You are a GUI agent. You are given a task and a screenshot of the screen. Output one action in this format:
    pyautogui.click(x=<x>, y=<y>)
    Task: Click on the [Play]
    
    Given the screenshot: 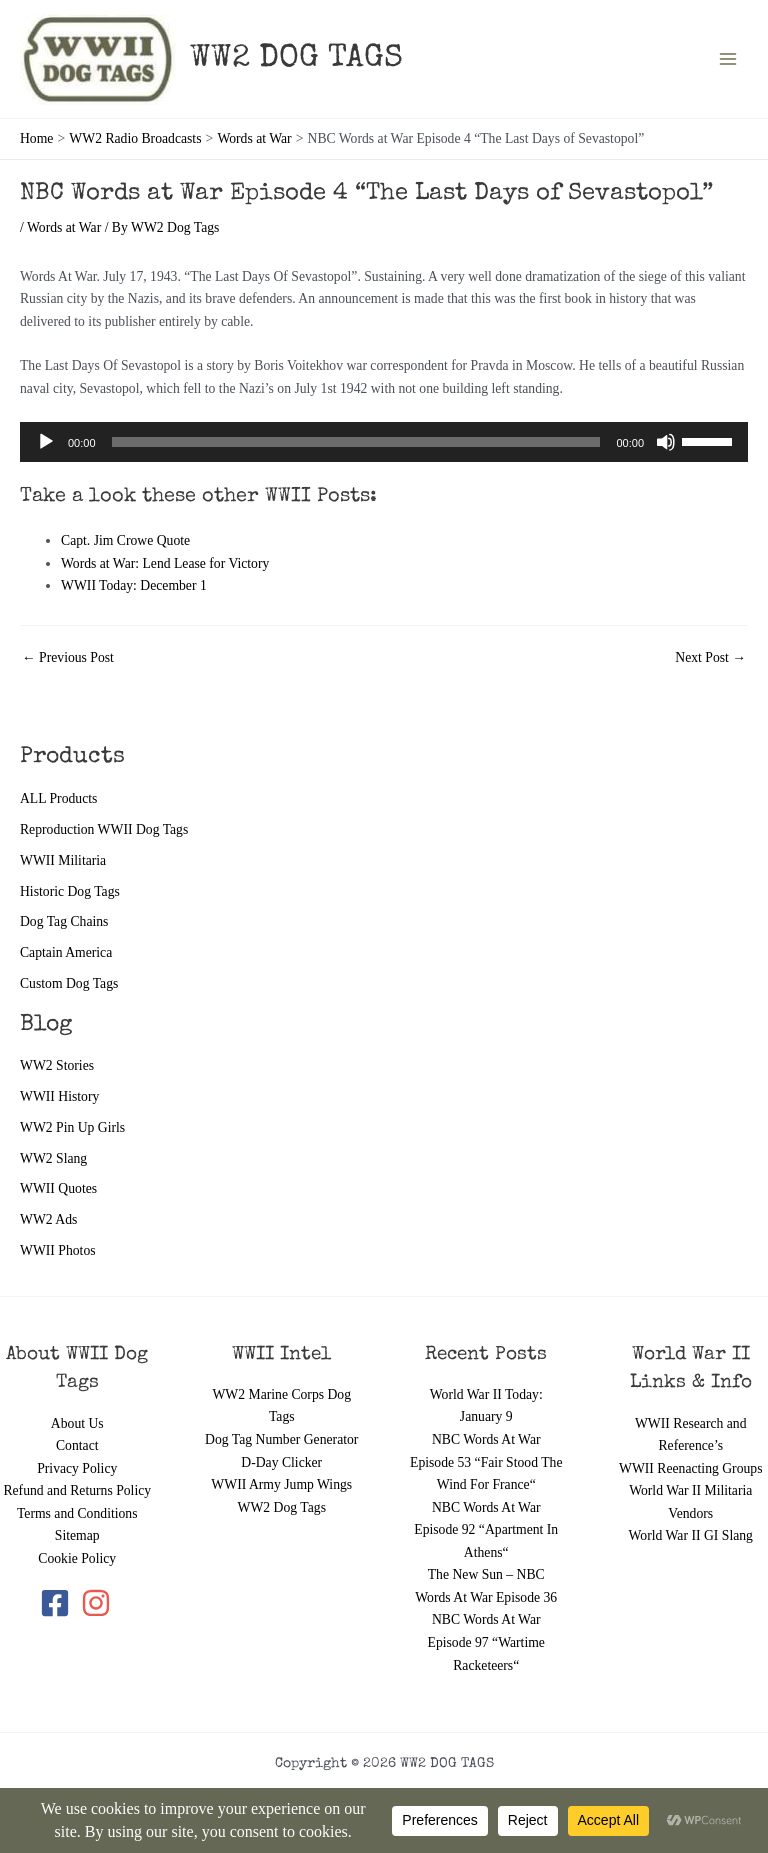 What is the action you would take?
    pyautogui.click(x=46, y=442)
    